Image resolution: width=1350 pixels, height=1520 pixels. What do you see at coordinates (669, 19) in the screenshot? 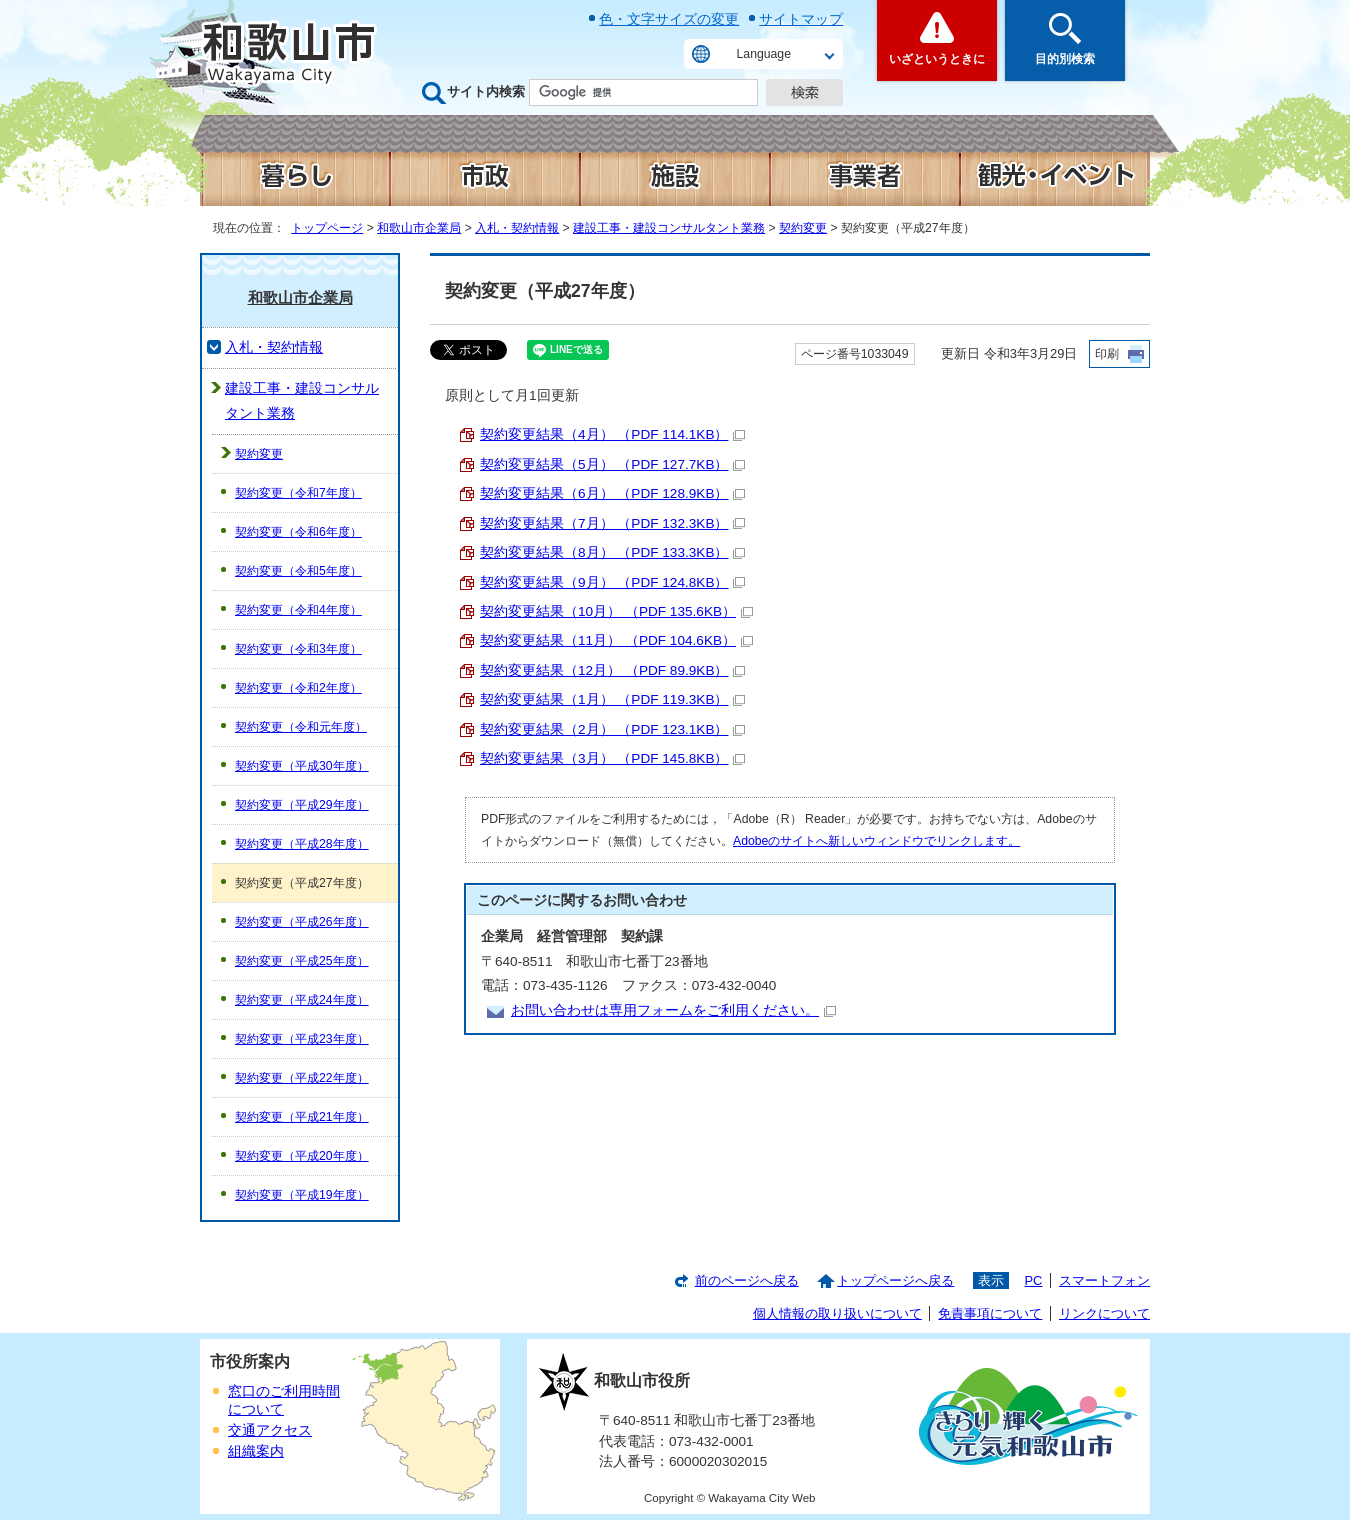
I see `色・文字サイズの変更` at bounding box center [669, 19].